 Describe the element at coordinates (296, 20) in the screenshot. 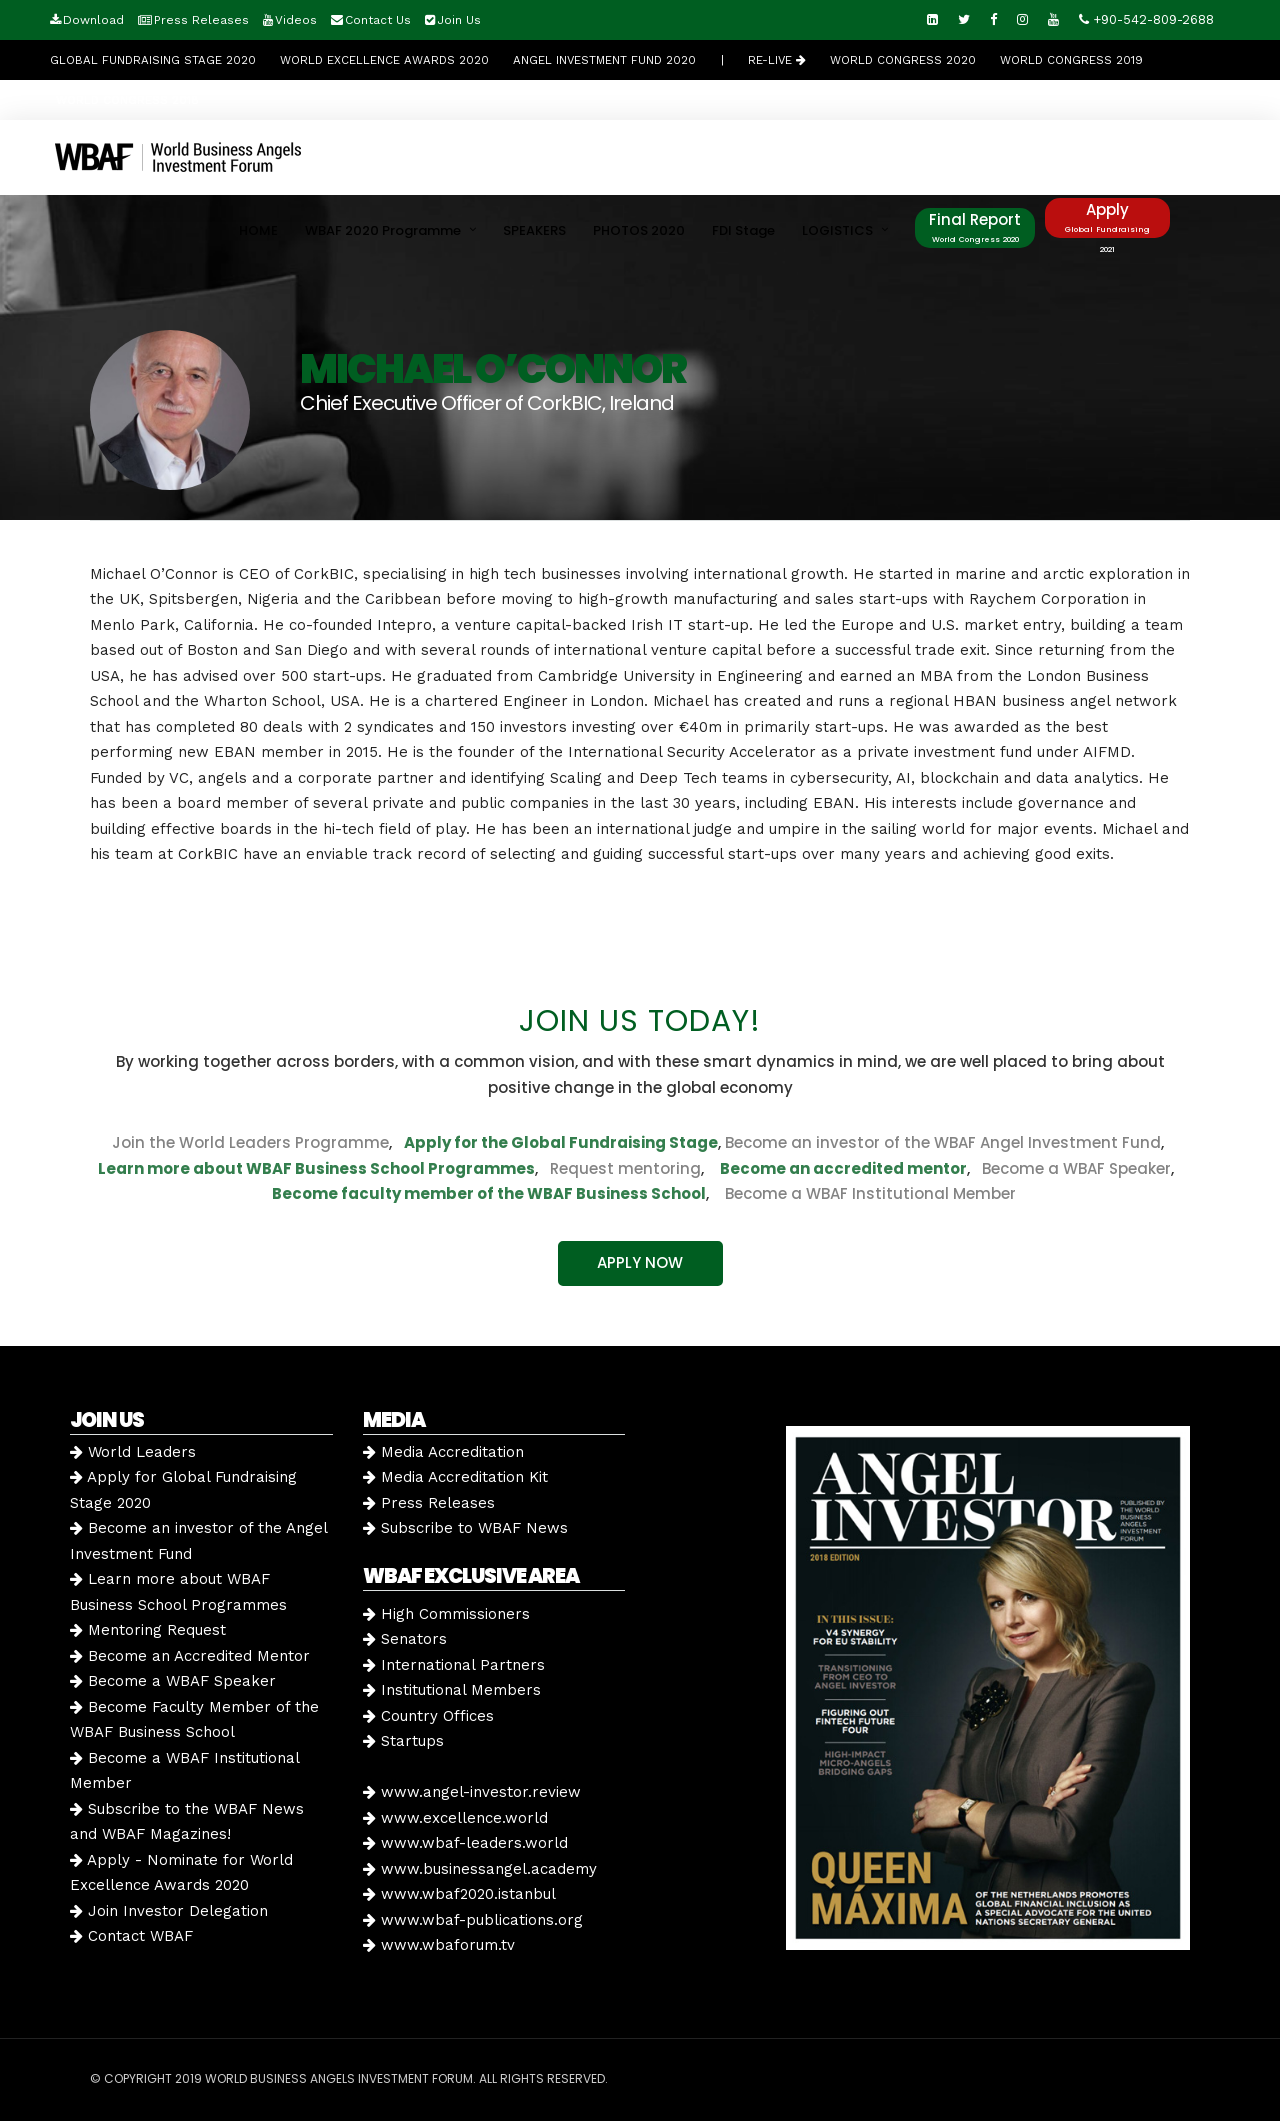

I see `Videos` at that location.